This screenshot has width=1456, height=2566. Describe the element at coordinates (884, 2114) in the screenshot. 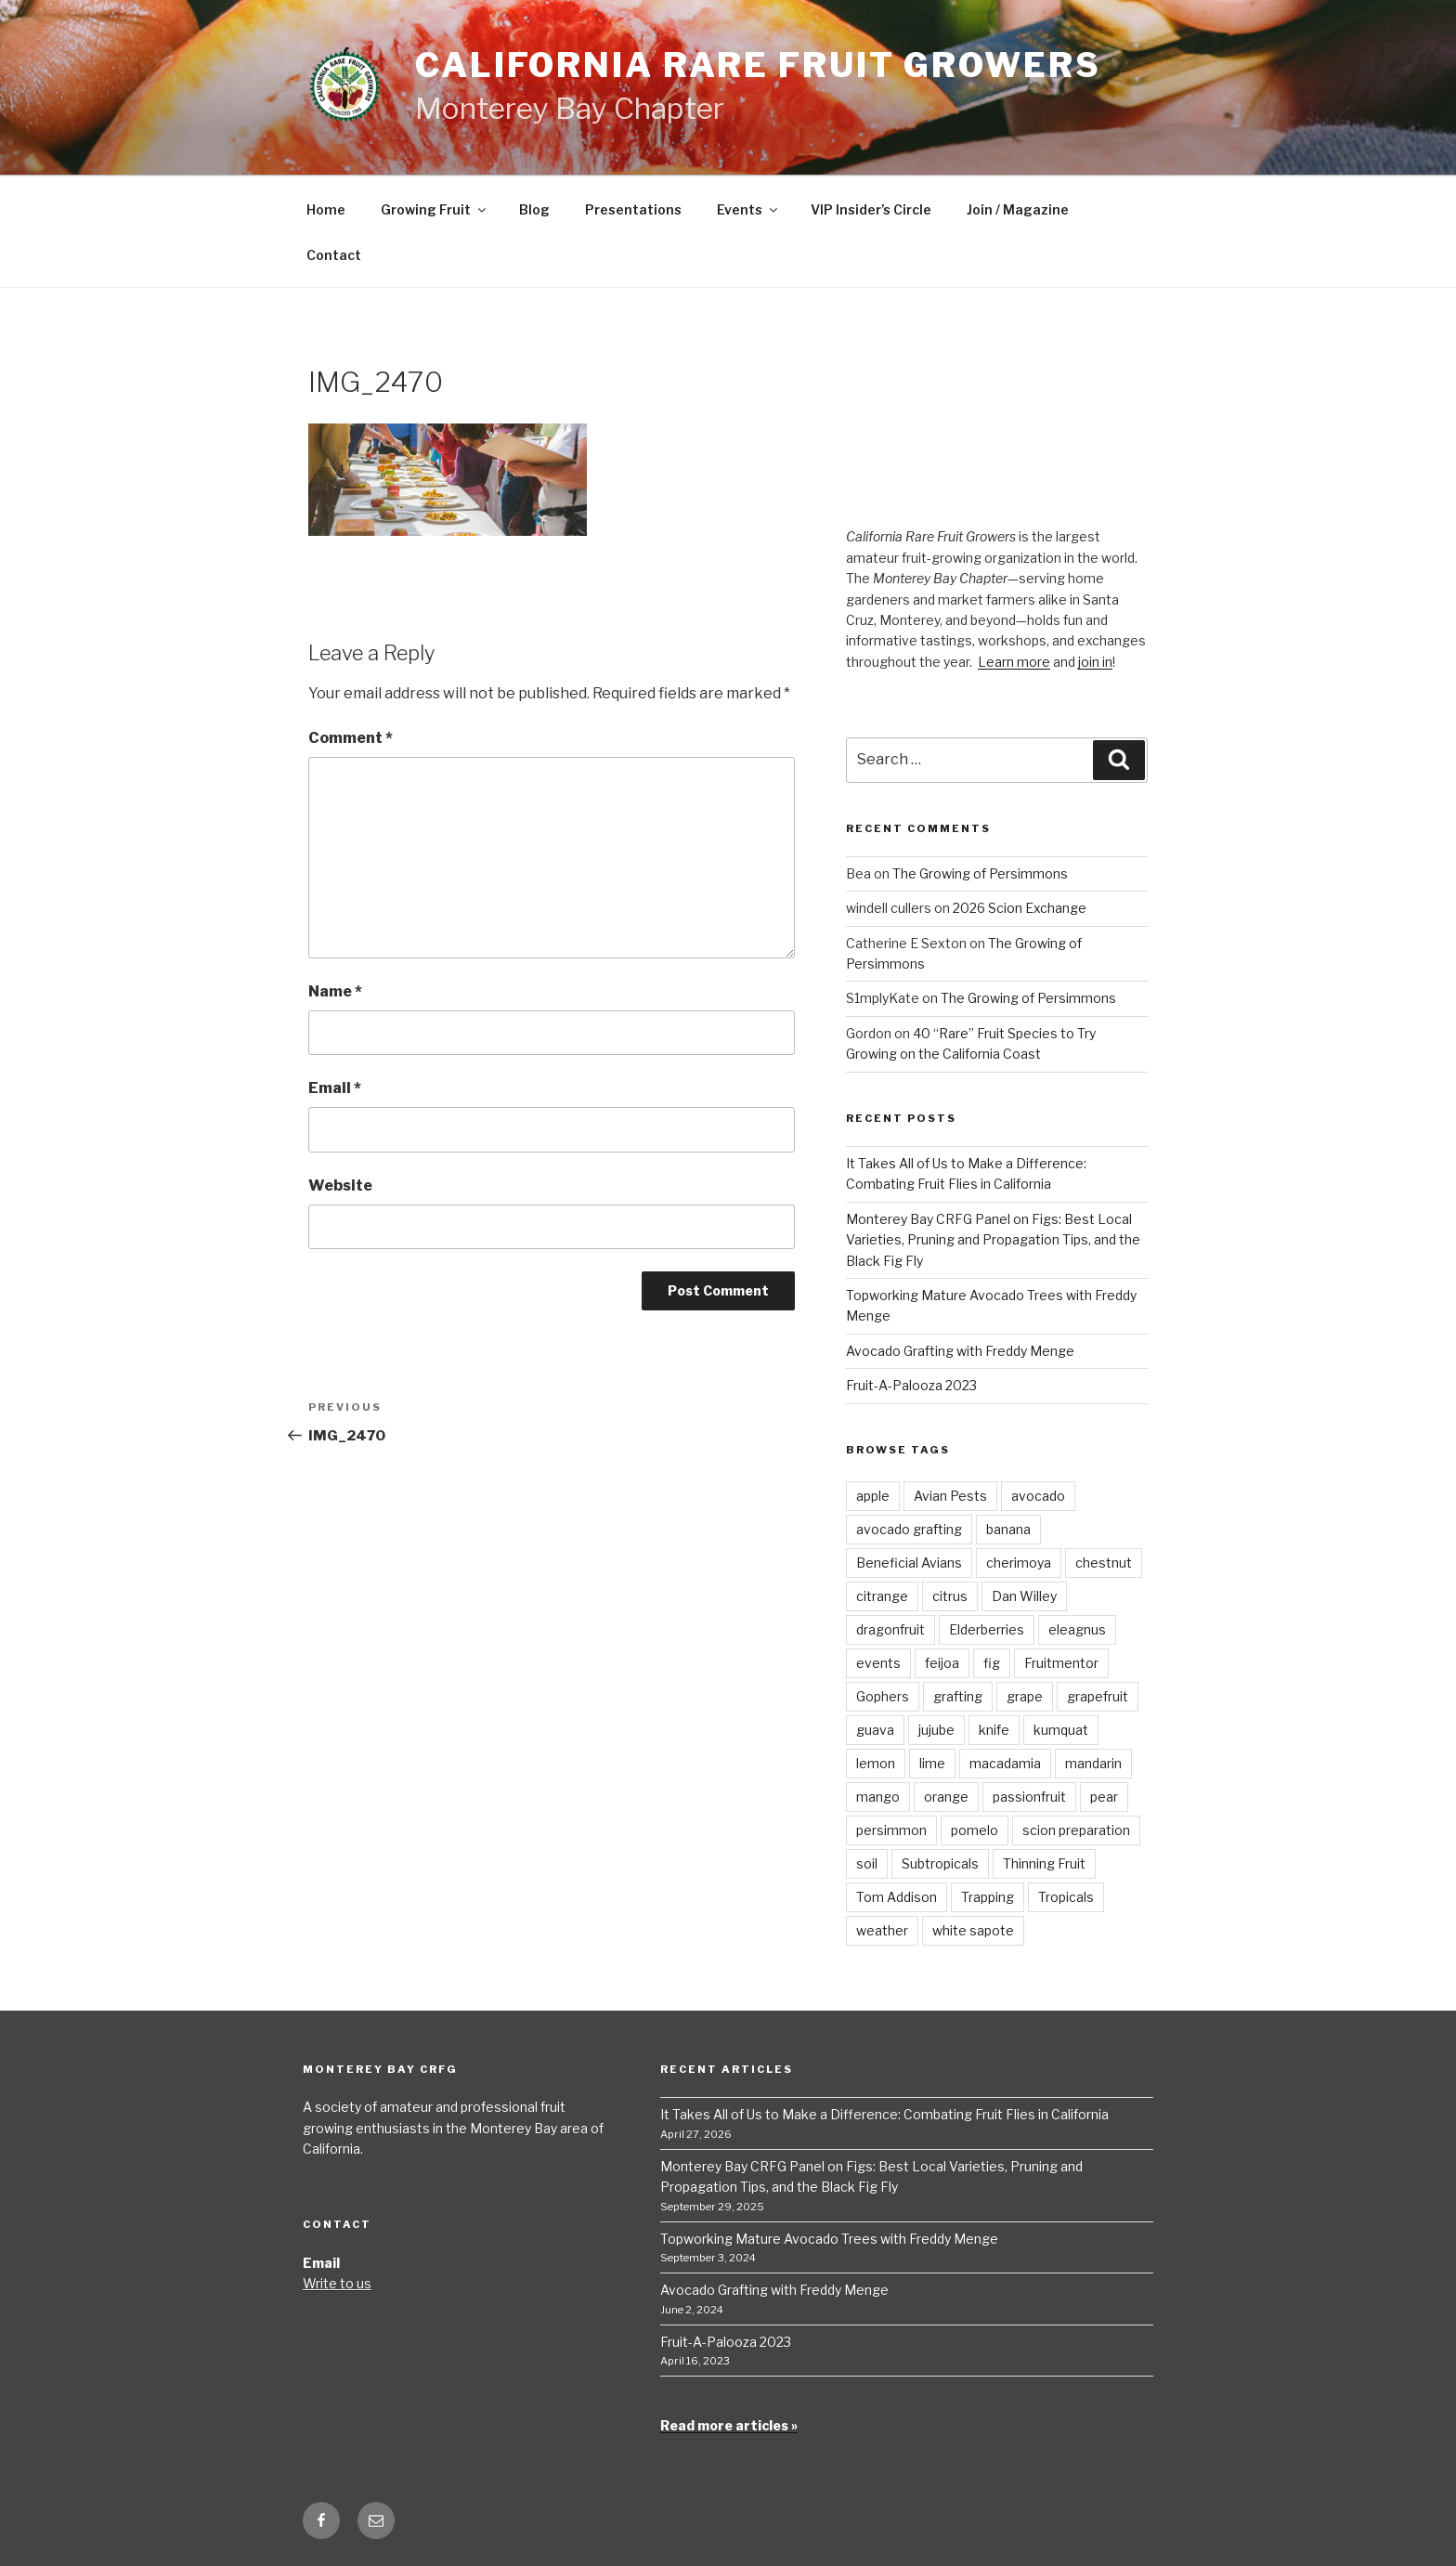

I see `It Takes All of Us to Make a Difference: Combating Fruit Flies in California` at that location.